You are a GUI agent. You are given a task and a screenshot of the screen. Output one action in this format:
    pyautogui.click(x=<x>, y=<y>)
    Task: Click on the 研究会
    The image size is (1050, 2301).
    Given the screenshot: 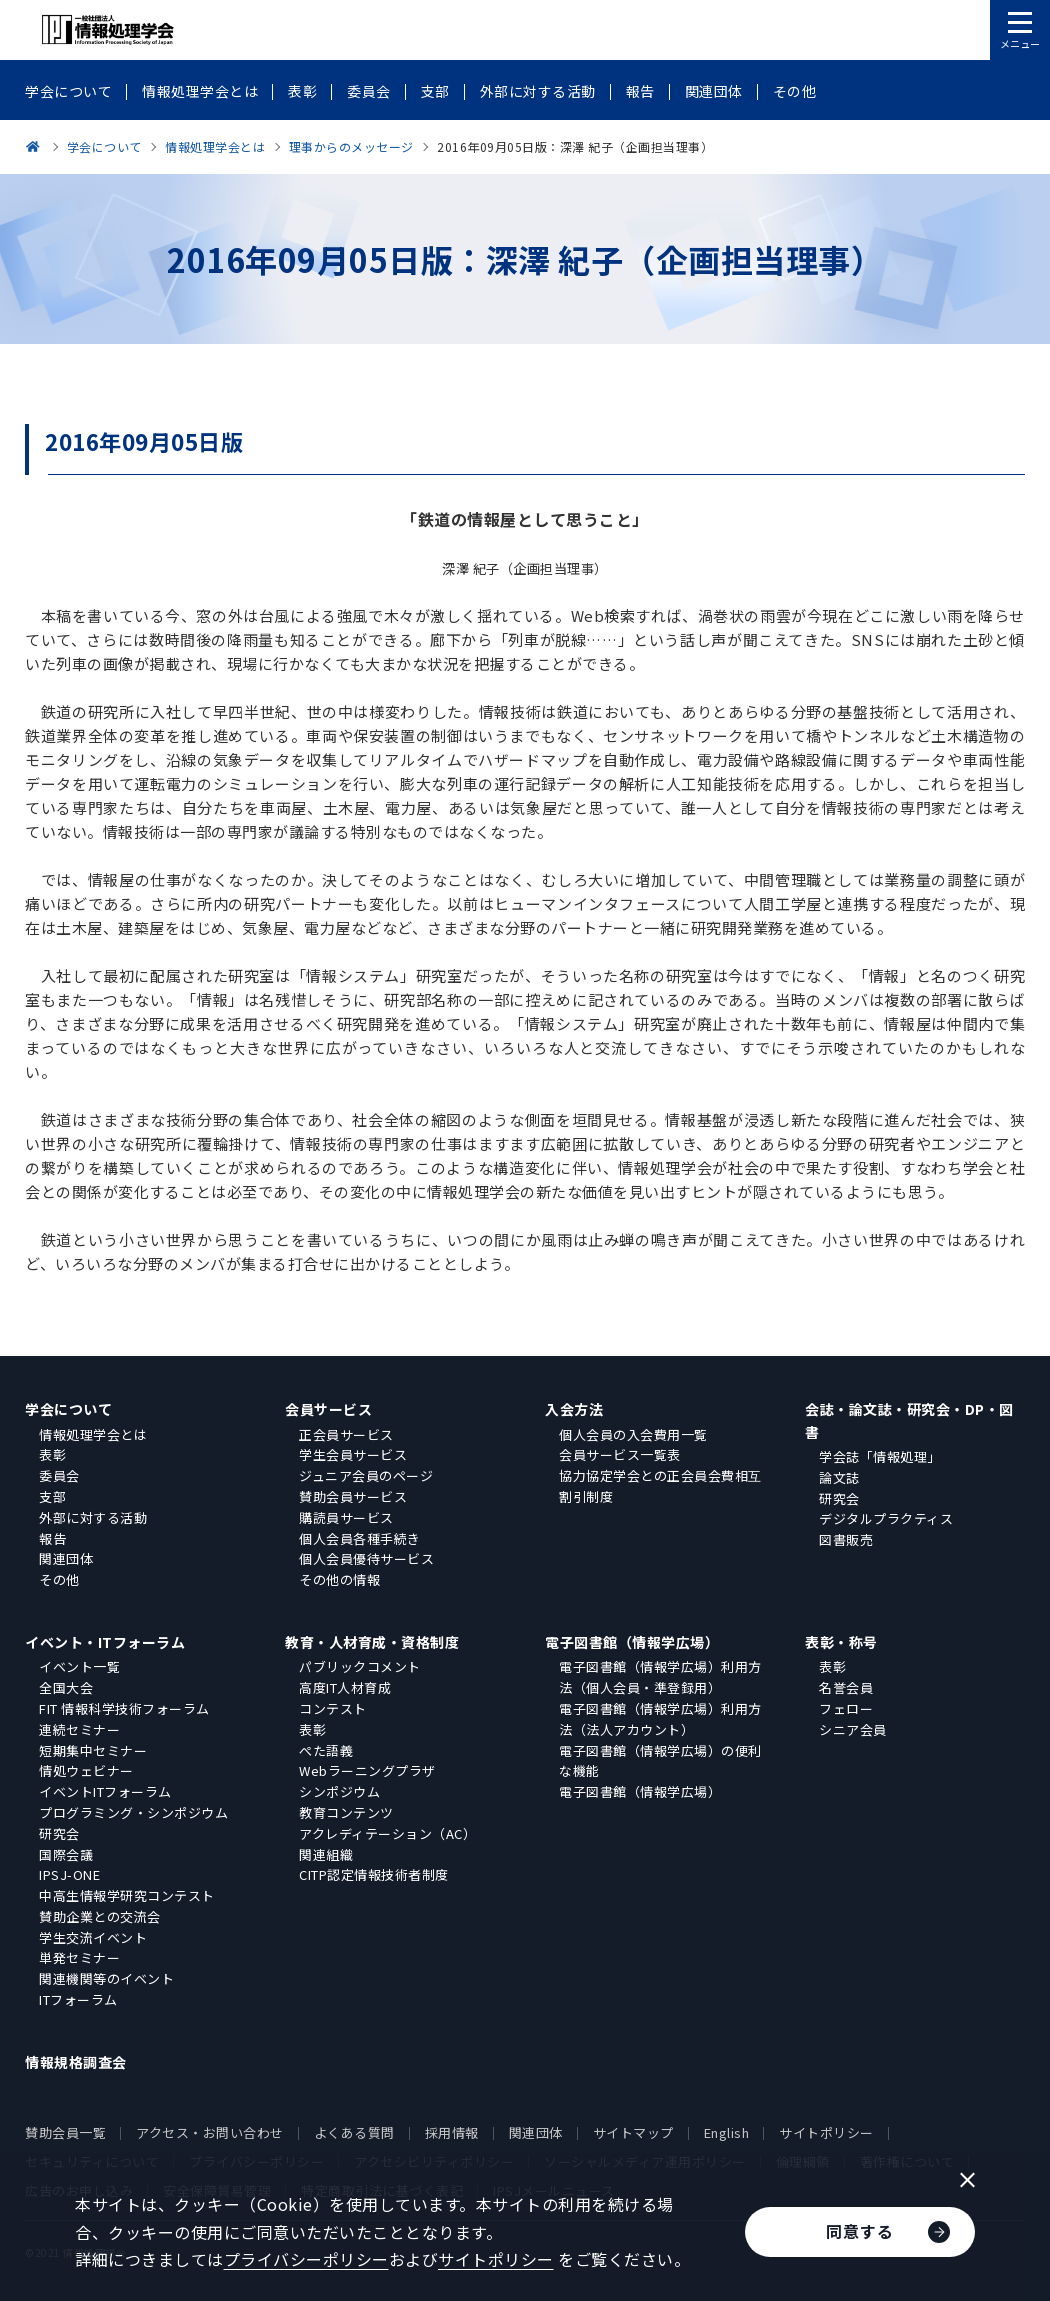 What is the action you would take?
    pyautogui.click(x=839, y=1498)
    